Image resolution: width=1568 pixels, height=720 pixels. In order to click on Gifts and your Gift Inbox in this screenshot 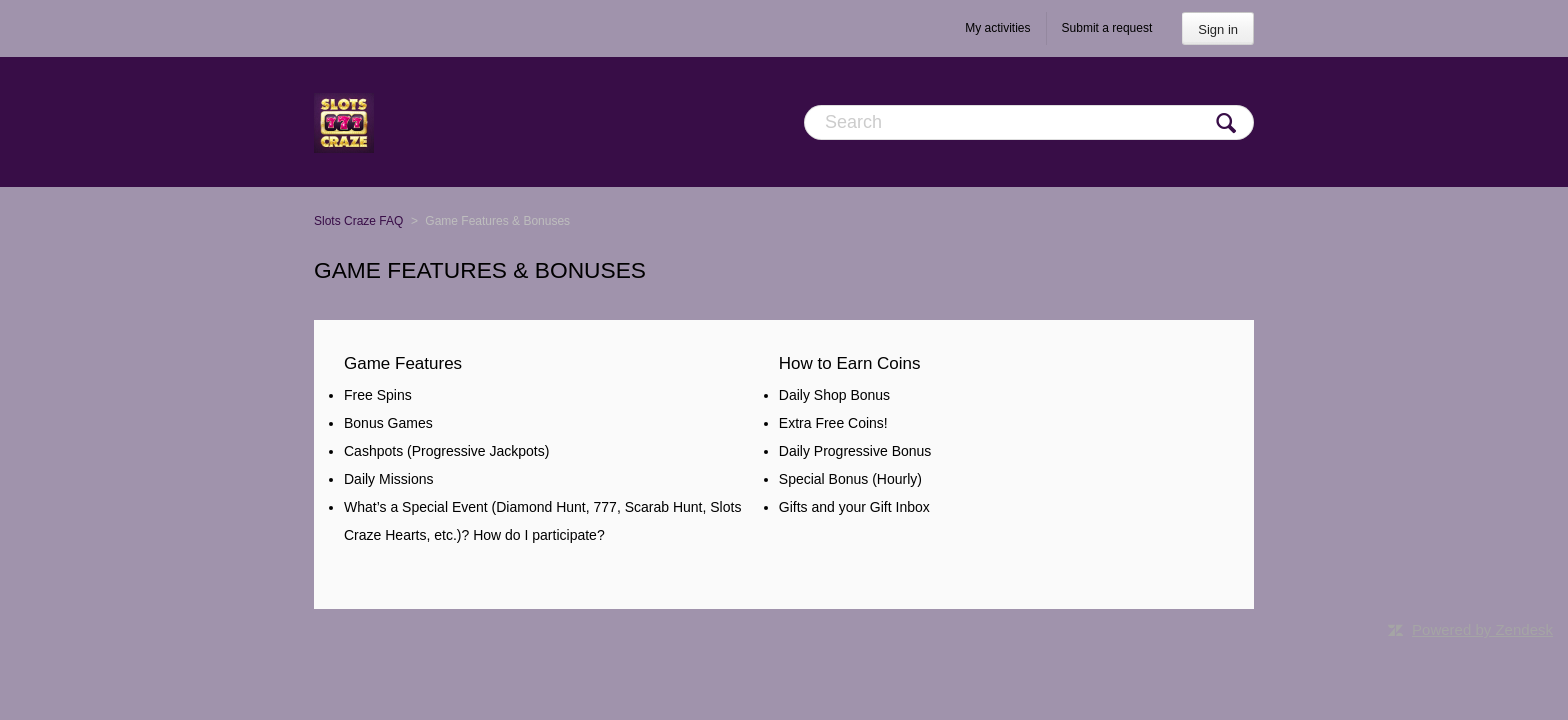, I will do `click(854, 507)`.